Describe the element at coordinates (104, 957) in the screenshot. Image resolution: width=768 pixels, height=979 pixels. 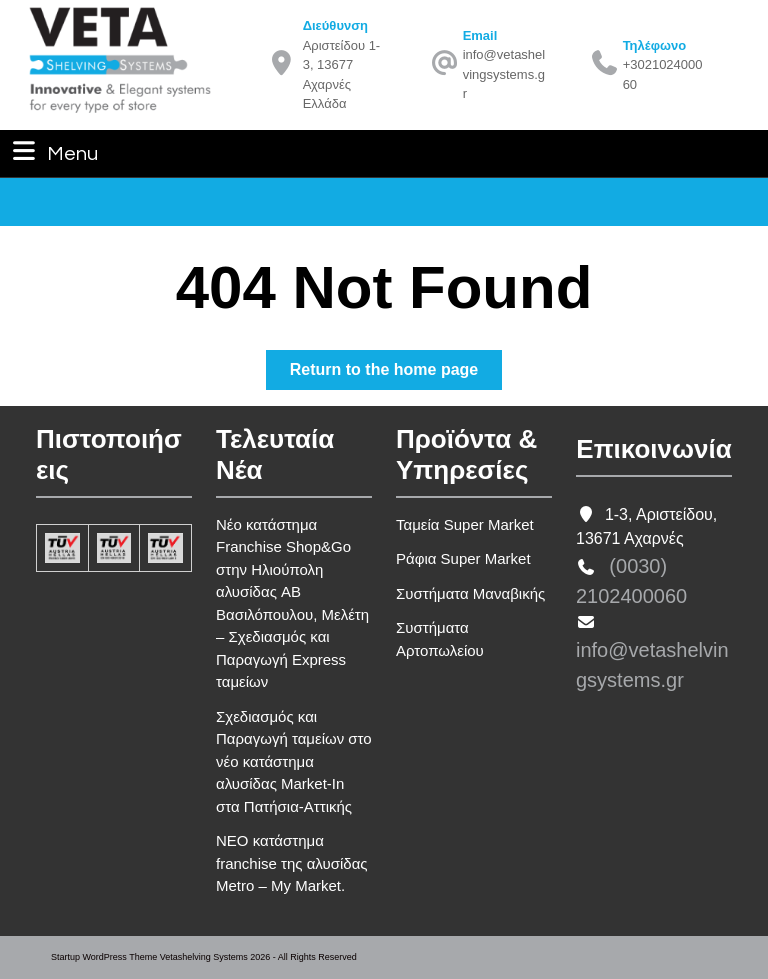
I see `Startup WordPress Theme` at that location.